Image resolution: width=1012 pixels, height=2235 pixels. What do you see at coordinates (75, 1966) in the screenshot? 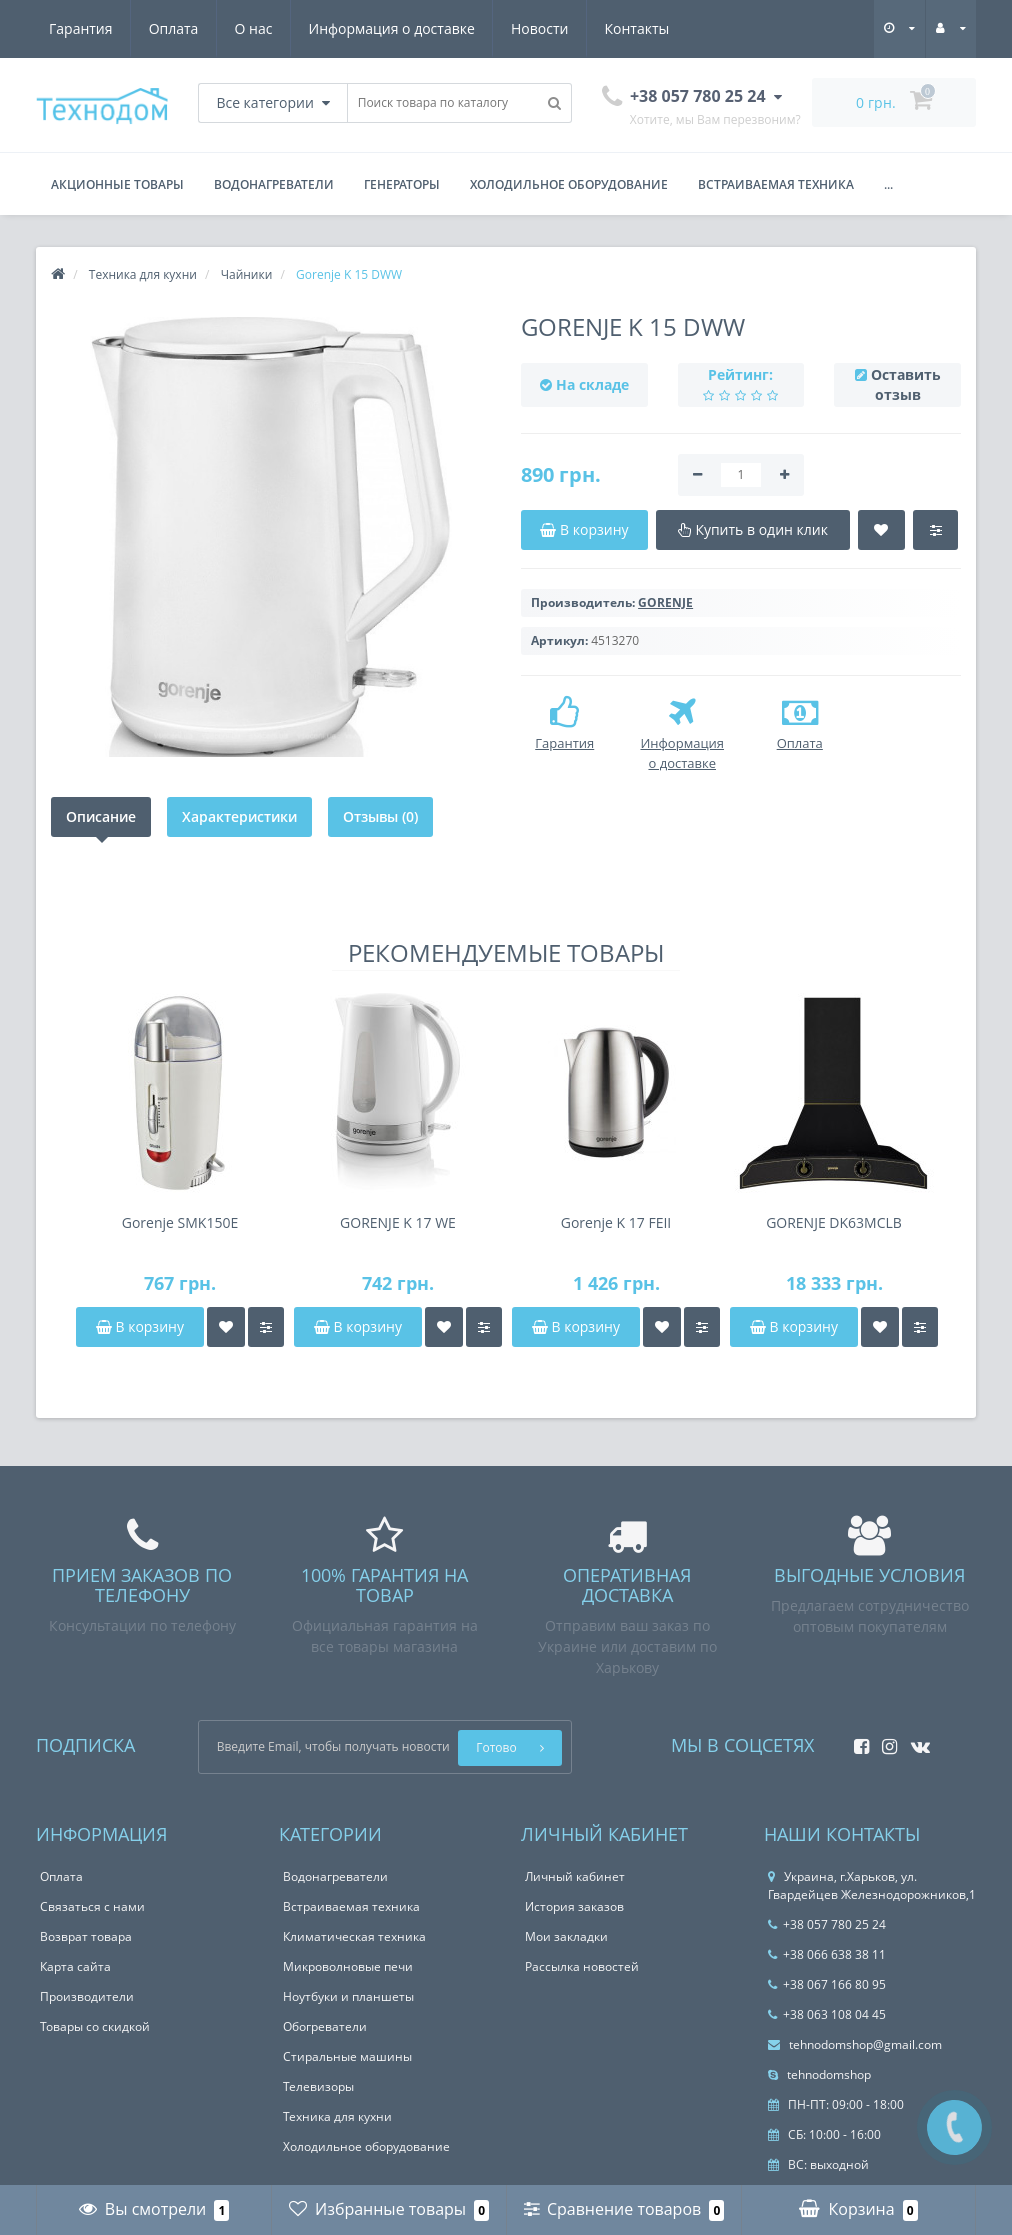
I see `Карта сайта` at bounding box center [75, 1966].